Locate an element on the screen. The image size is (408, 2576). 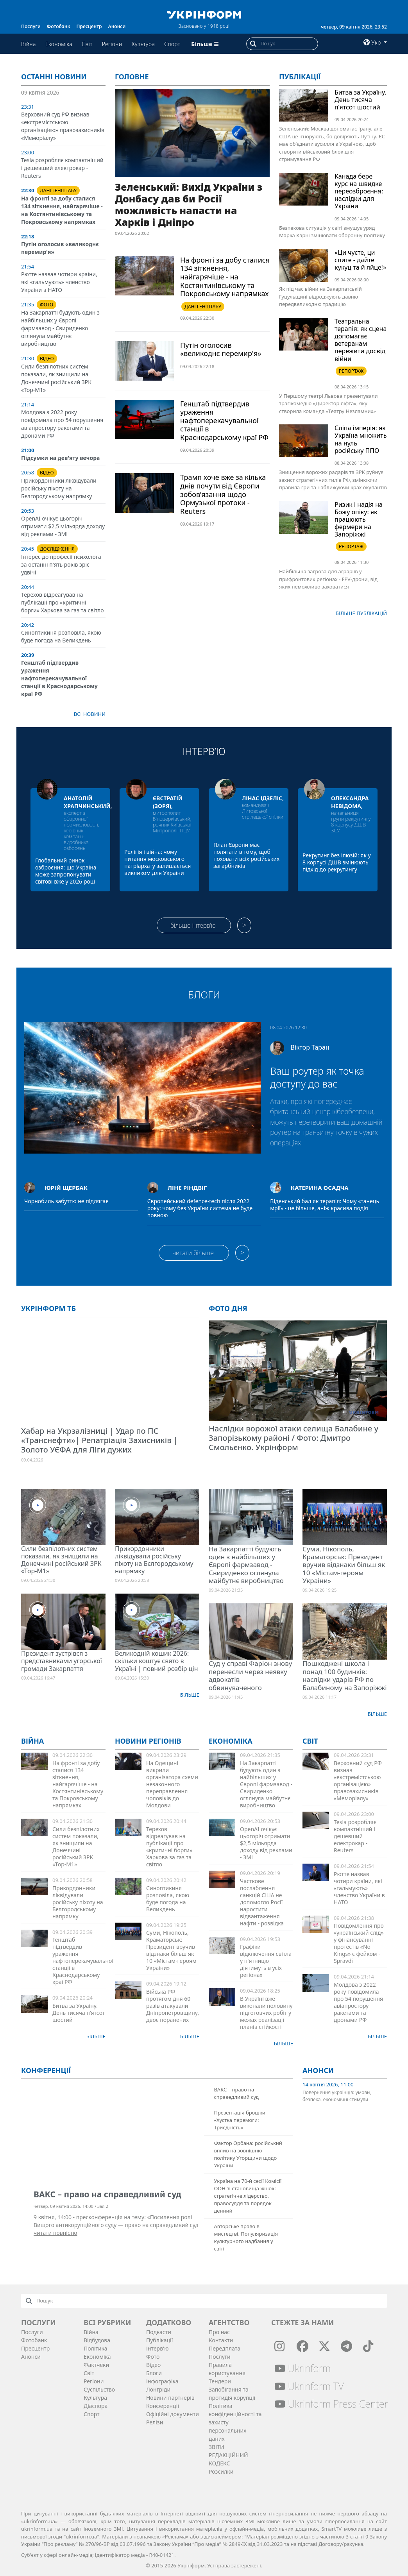
Олександра Невідома, is located at coordinates (350, 802).